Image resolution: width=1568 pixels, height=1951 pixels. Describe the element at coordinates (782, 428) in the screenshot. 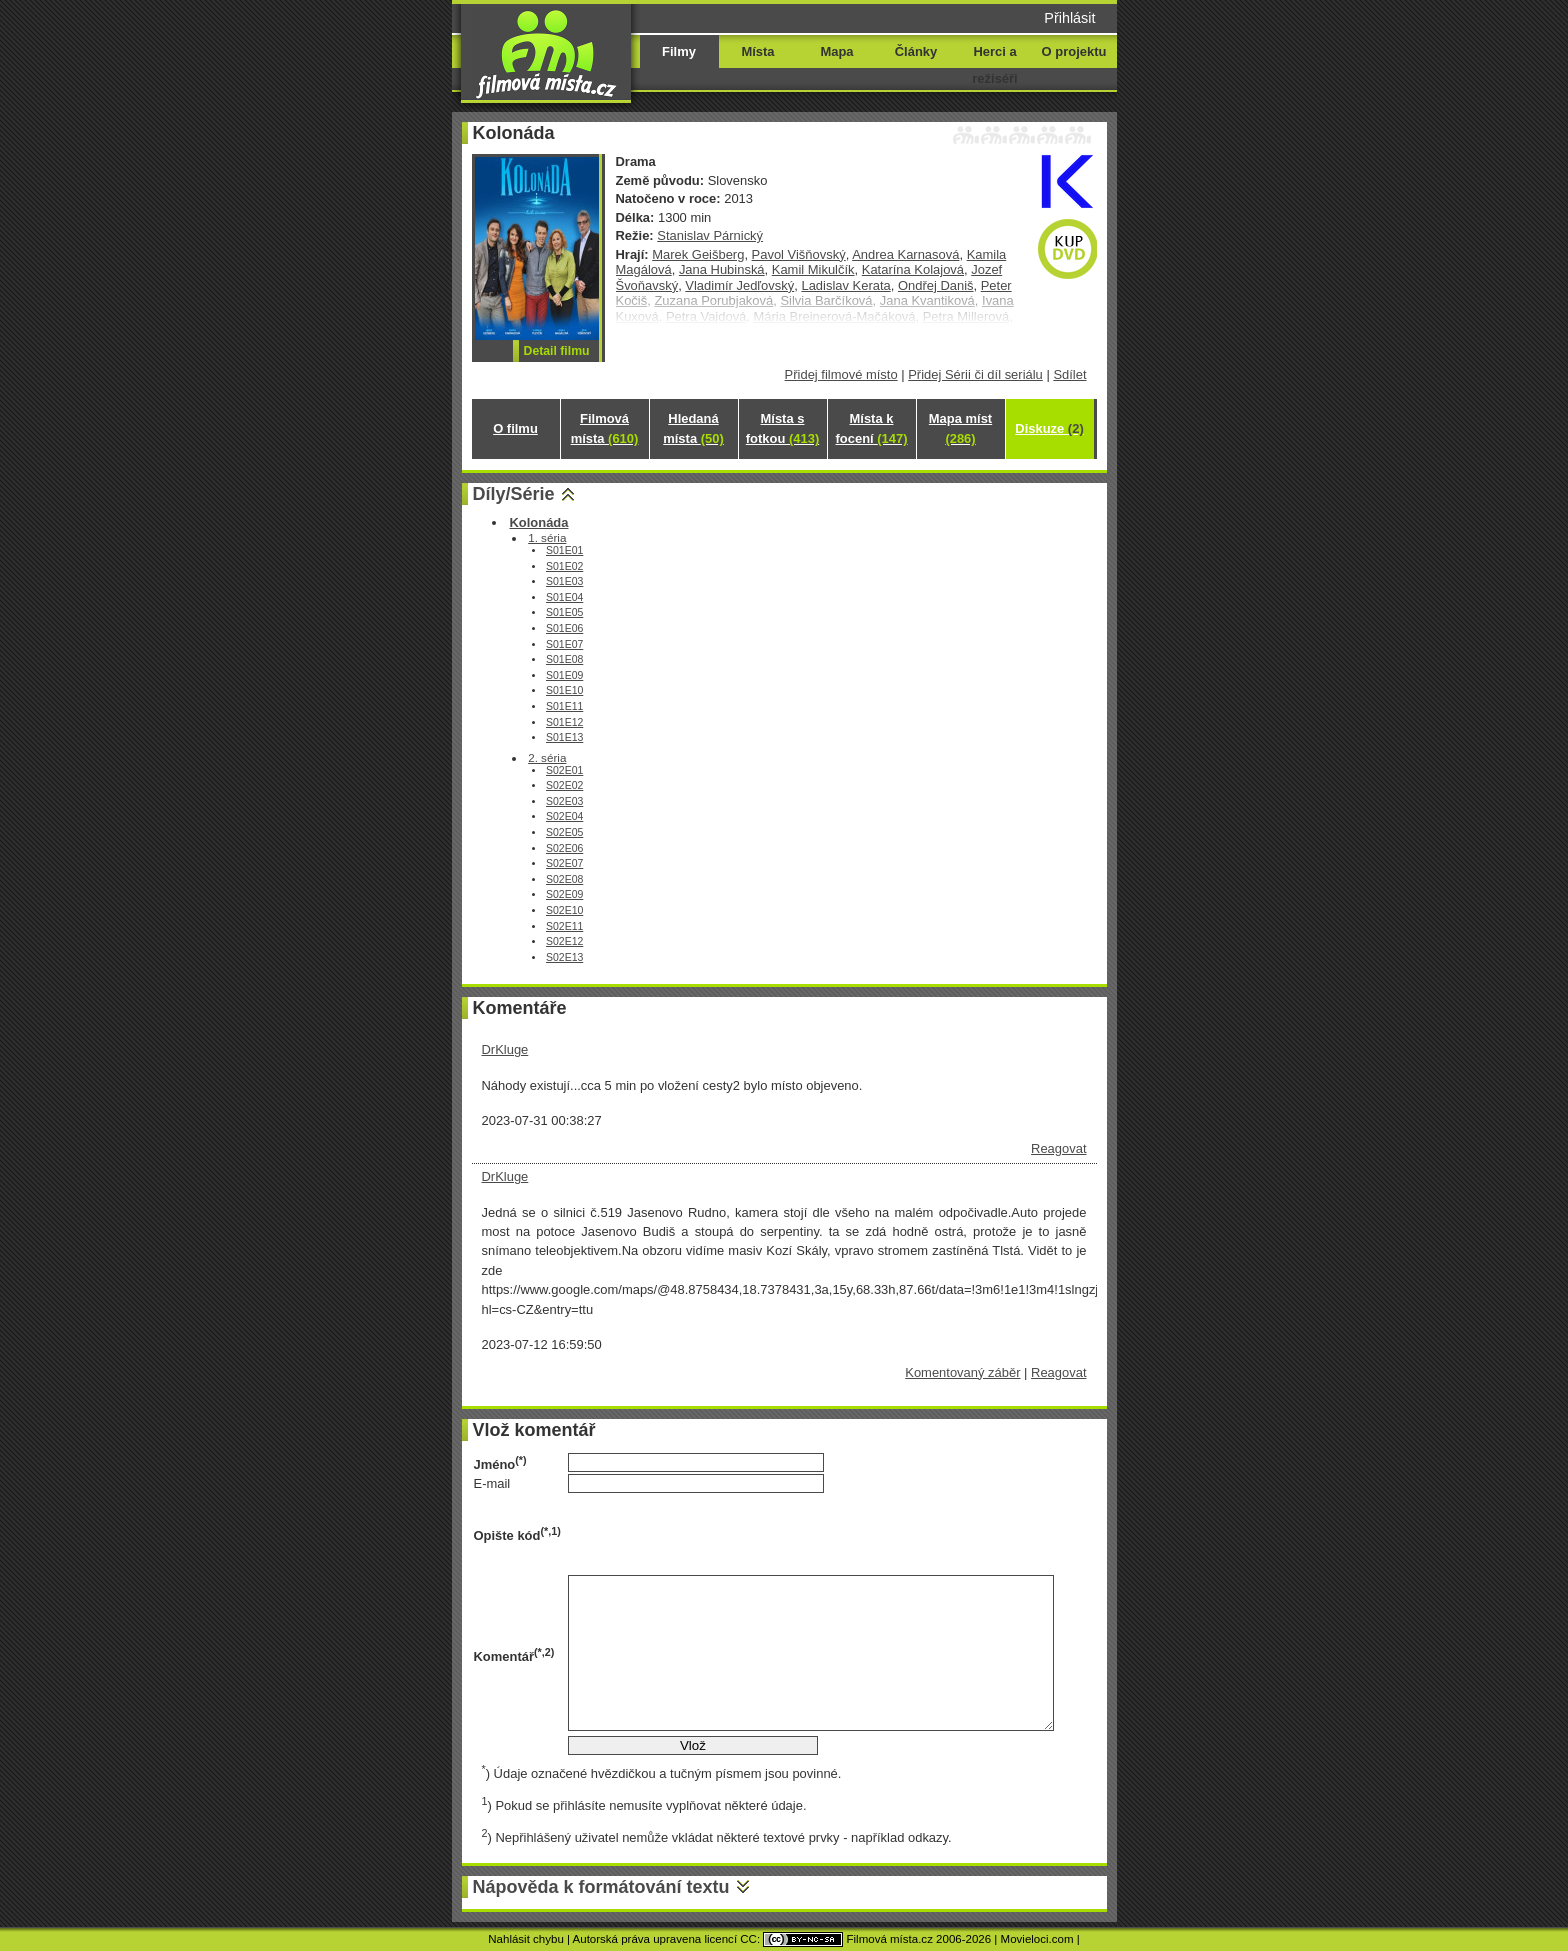

I see `Místa s fotkou` at that location.